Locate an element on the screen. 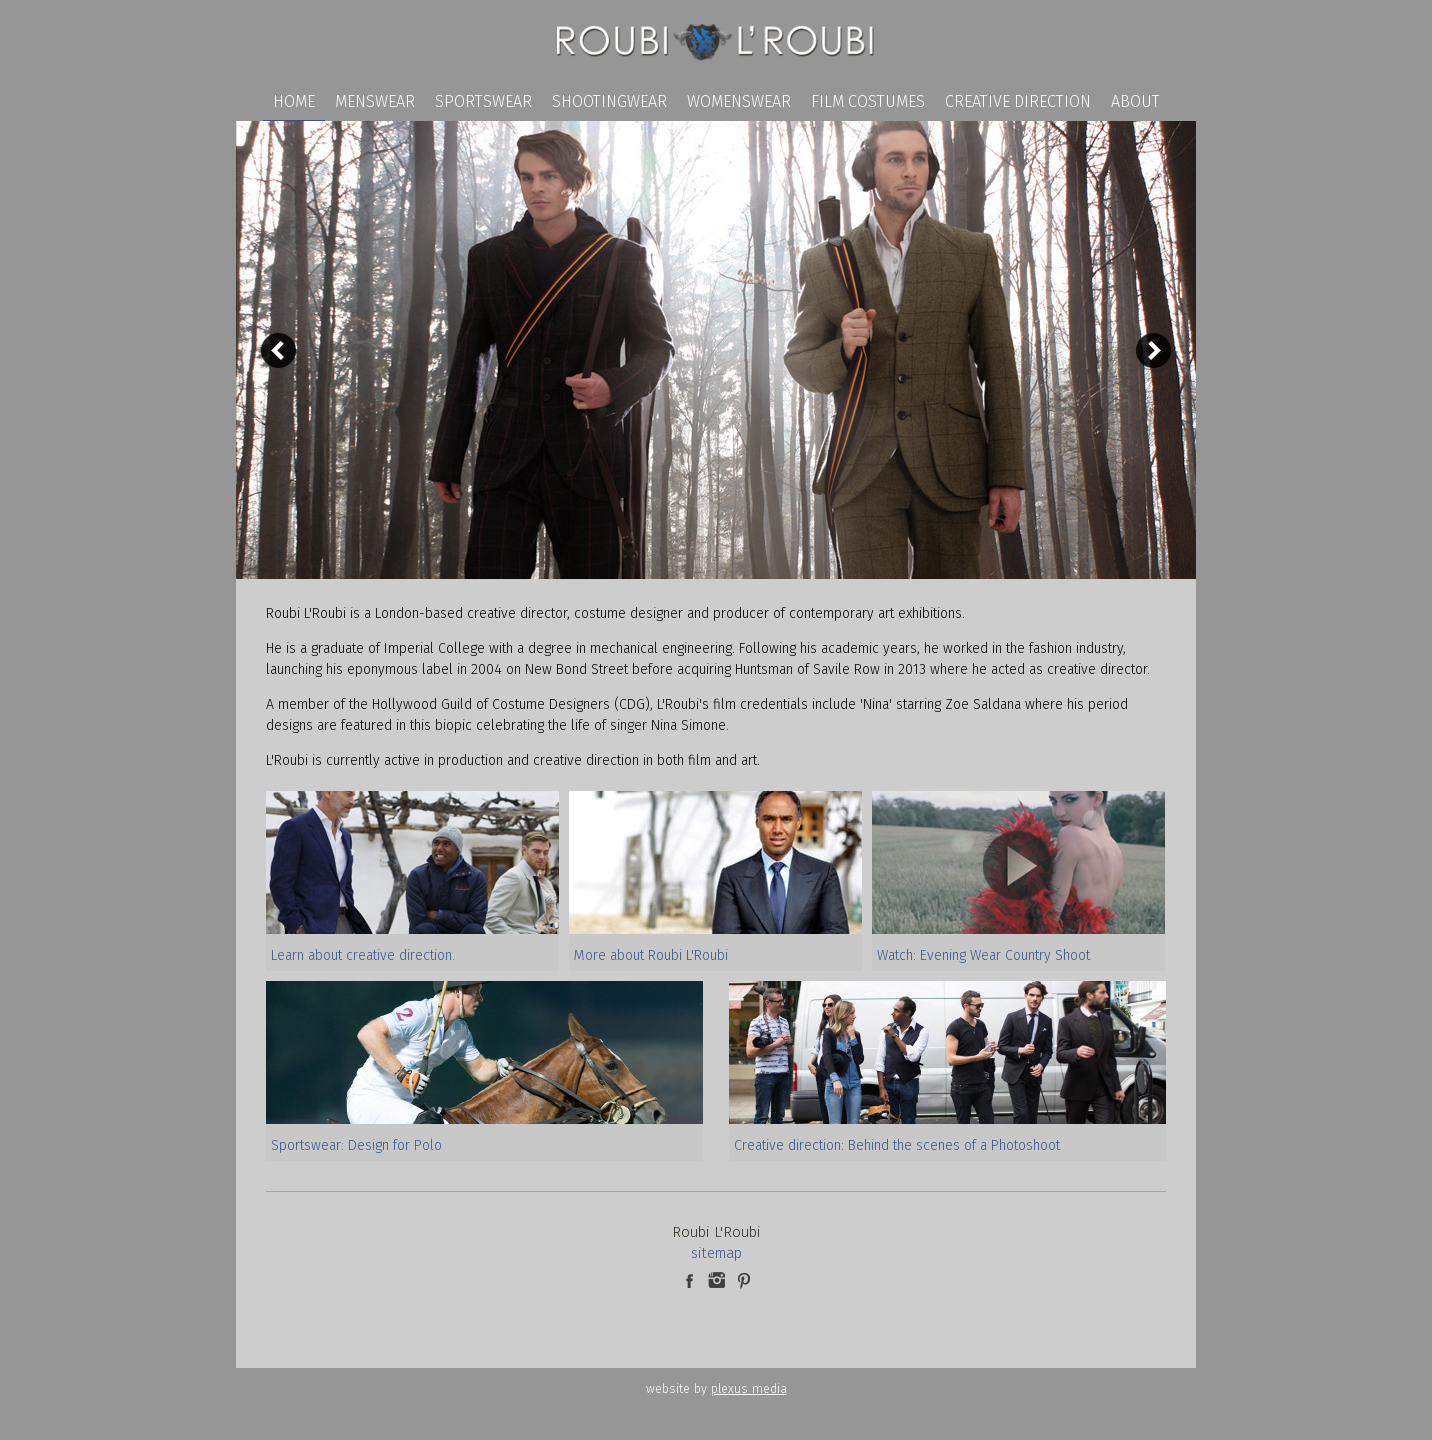 This screenshot has height=1440, width=1432. Sportswear is located at coordinates (483, 101).